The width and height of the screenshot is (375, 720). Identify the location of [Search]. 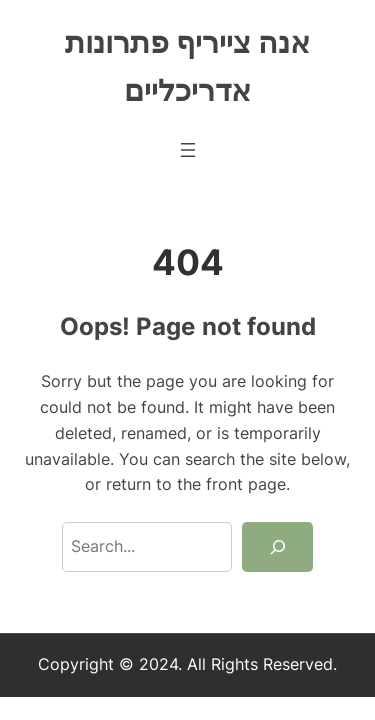
(277, 547).